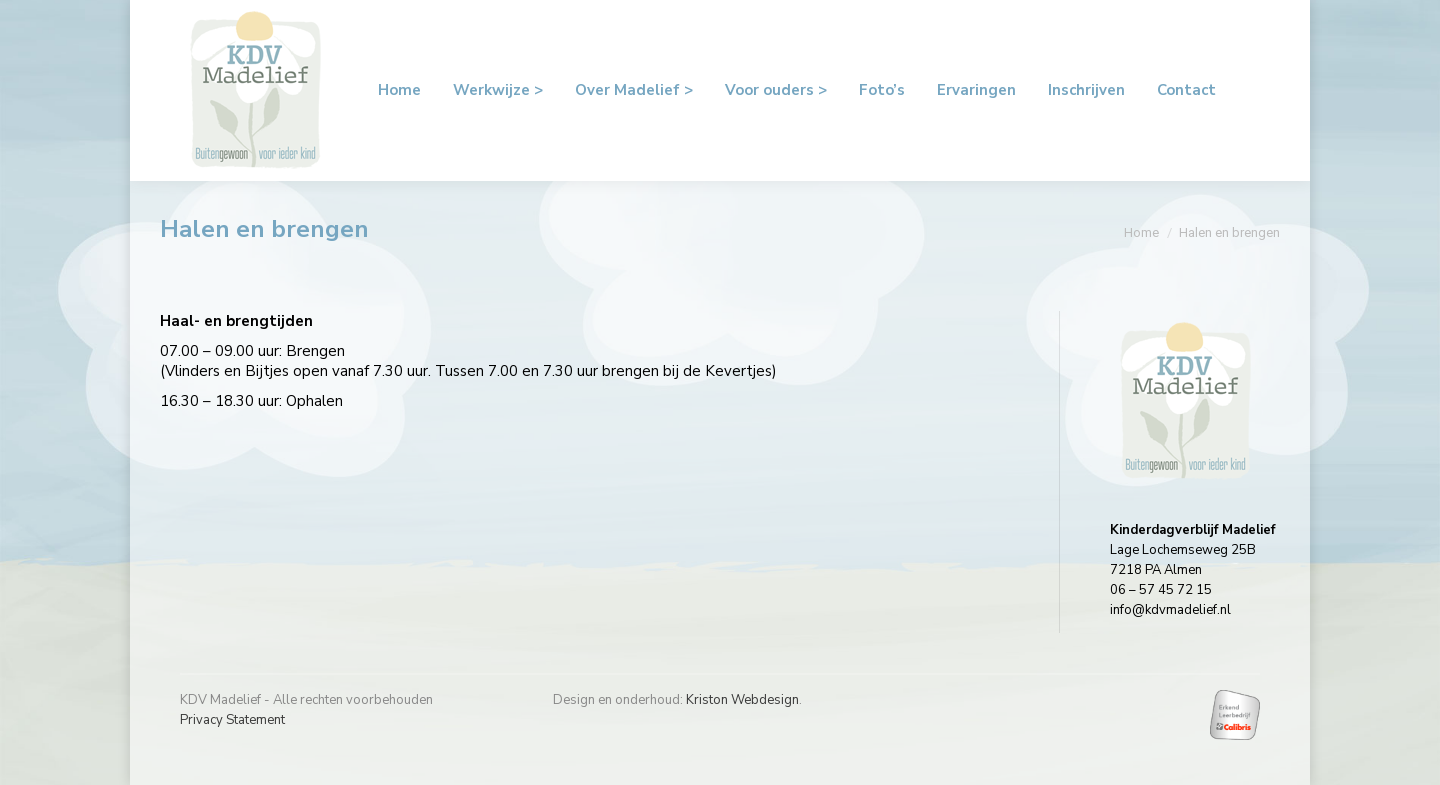 The width and height of the screenshot is (1440, 785). Describe the element at coordinates (232, 720) in the screenshot. I see `Privacy Statement` at that location.